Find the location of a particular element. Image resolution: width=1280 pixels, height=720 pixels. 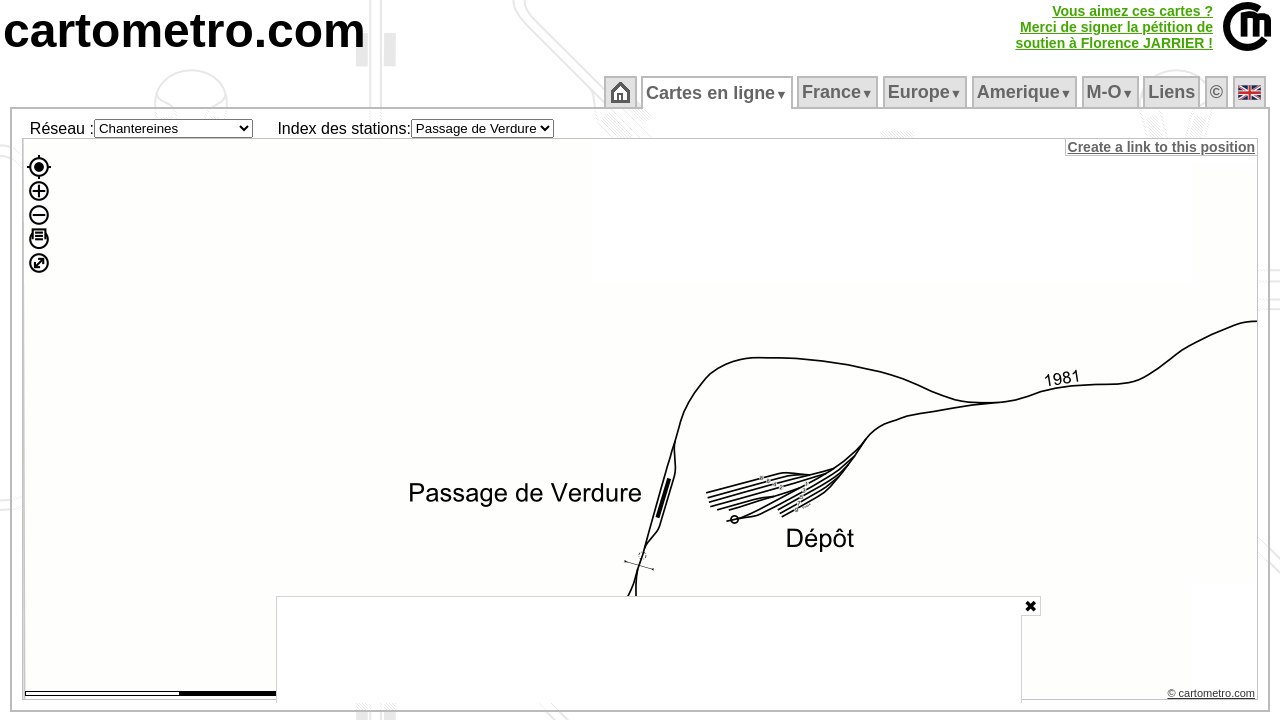

© cartometro.com is located at coordinates (1213, 696).